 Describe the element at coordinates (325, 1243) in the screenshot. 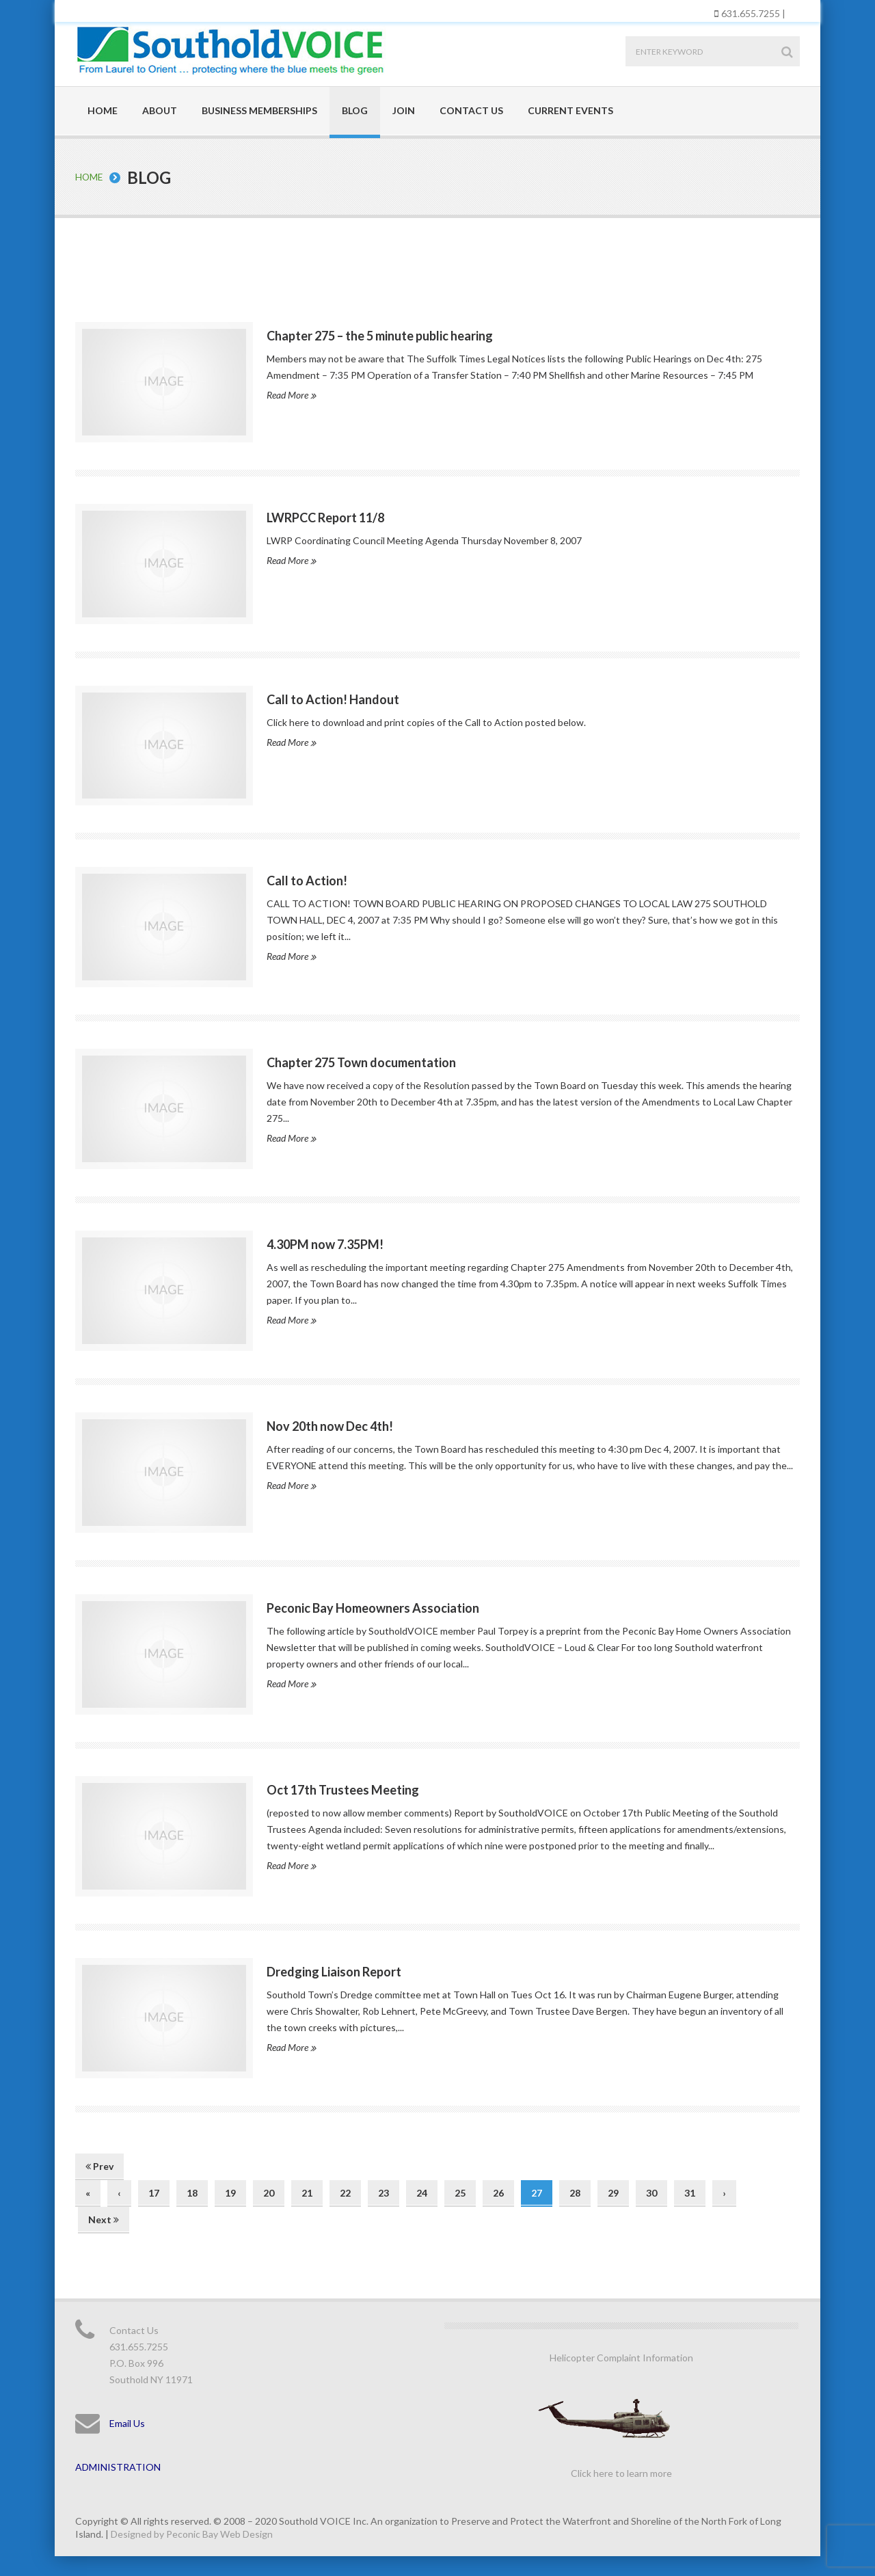

I see `4.30PM now 7.35PM!` at that location.